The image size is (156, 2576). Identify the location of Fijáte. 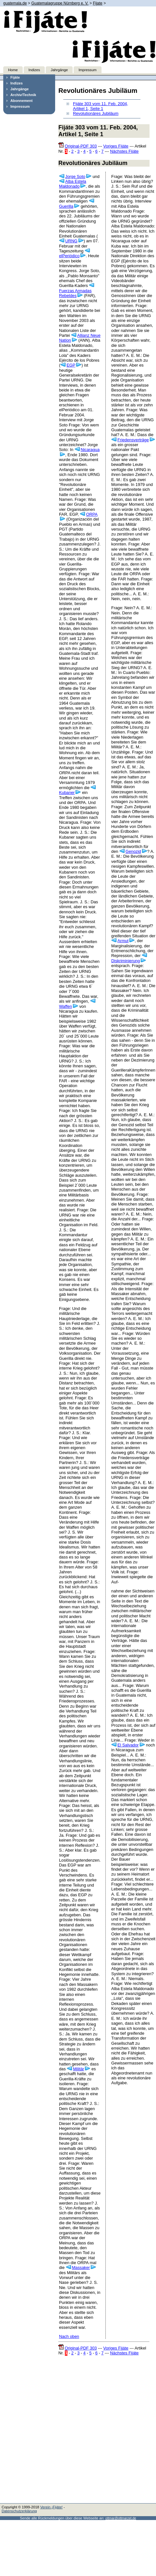
(15, 77).